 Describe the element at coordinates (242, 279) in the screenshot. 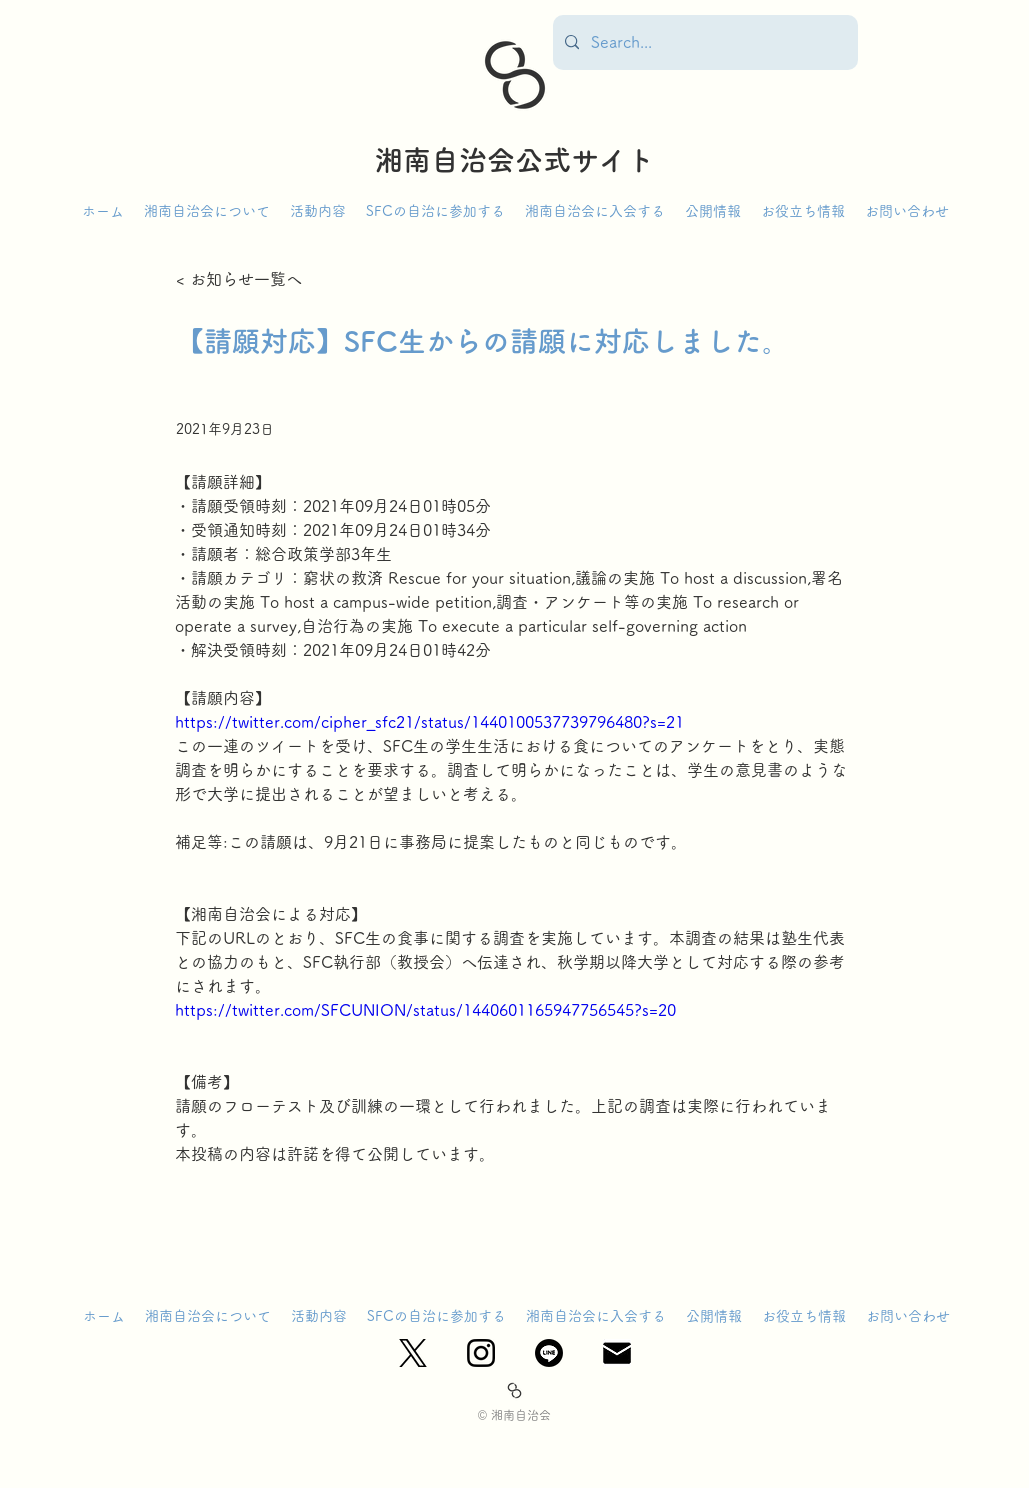

I see `[< お知らせ一覧へ]` at that location.